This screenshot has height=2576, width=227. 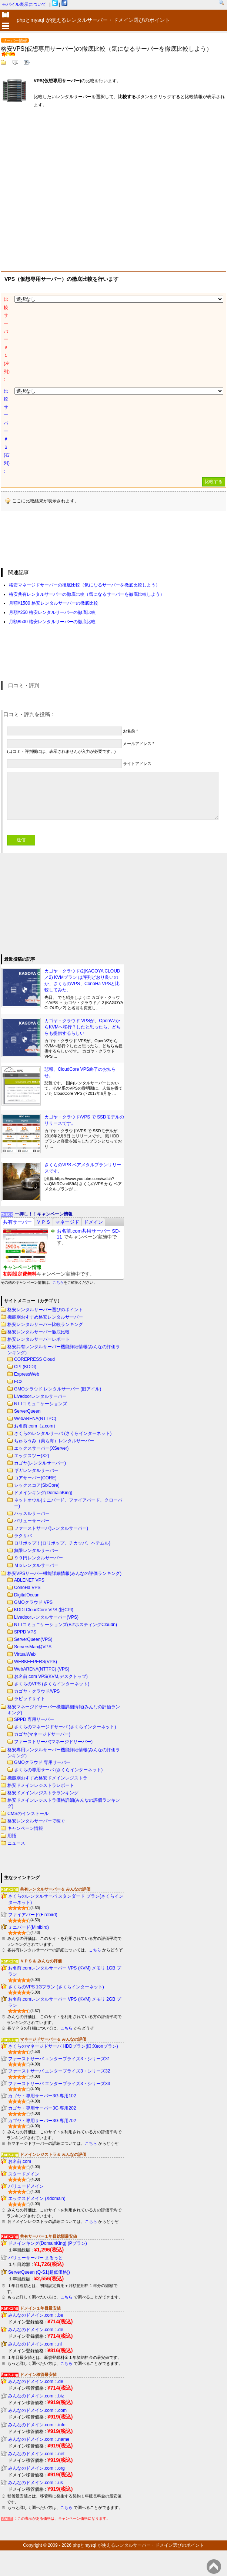 What do you see at coordinates (43, 1609) in the screenshot?
I see `KDDI CloudCore VPS (旧CPI)` at bounding box center [43, 1609].